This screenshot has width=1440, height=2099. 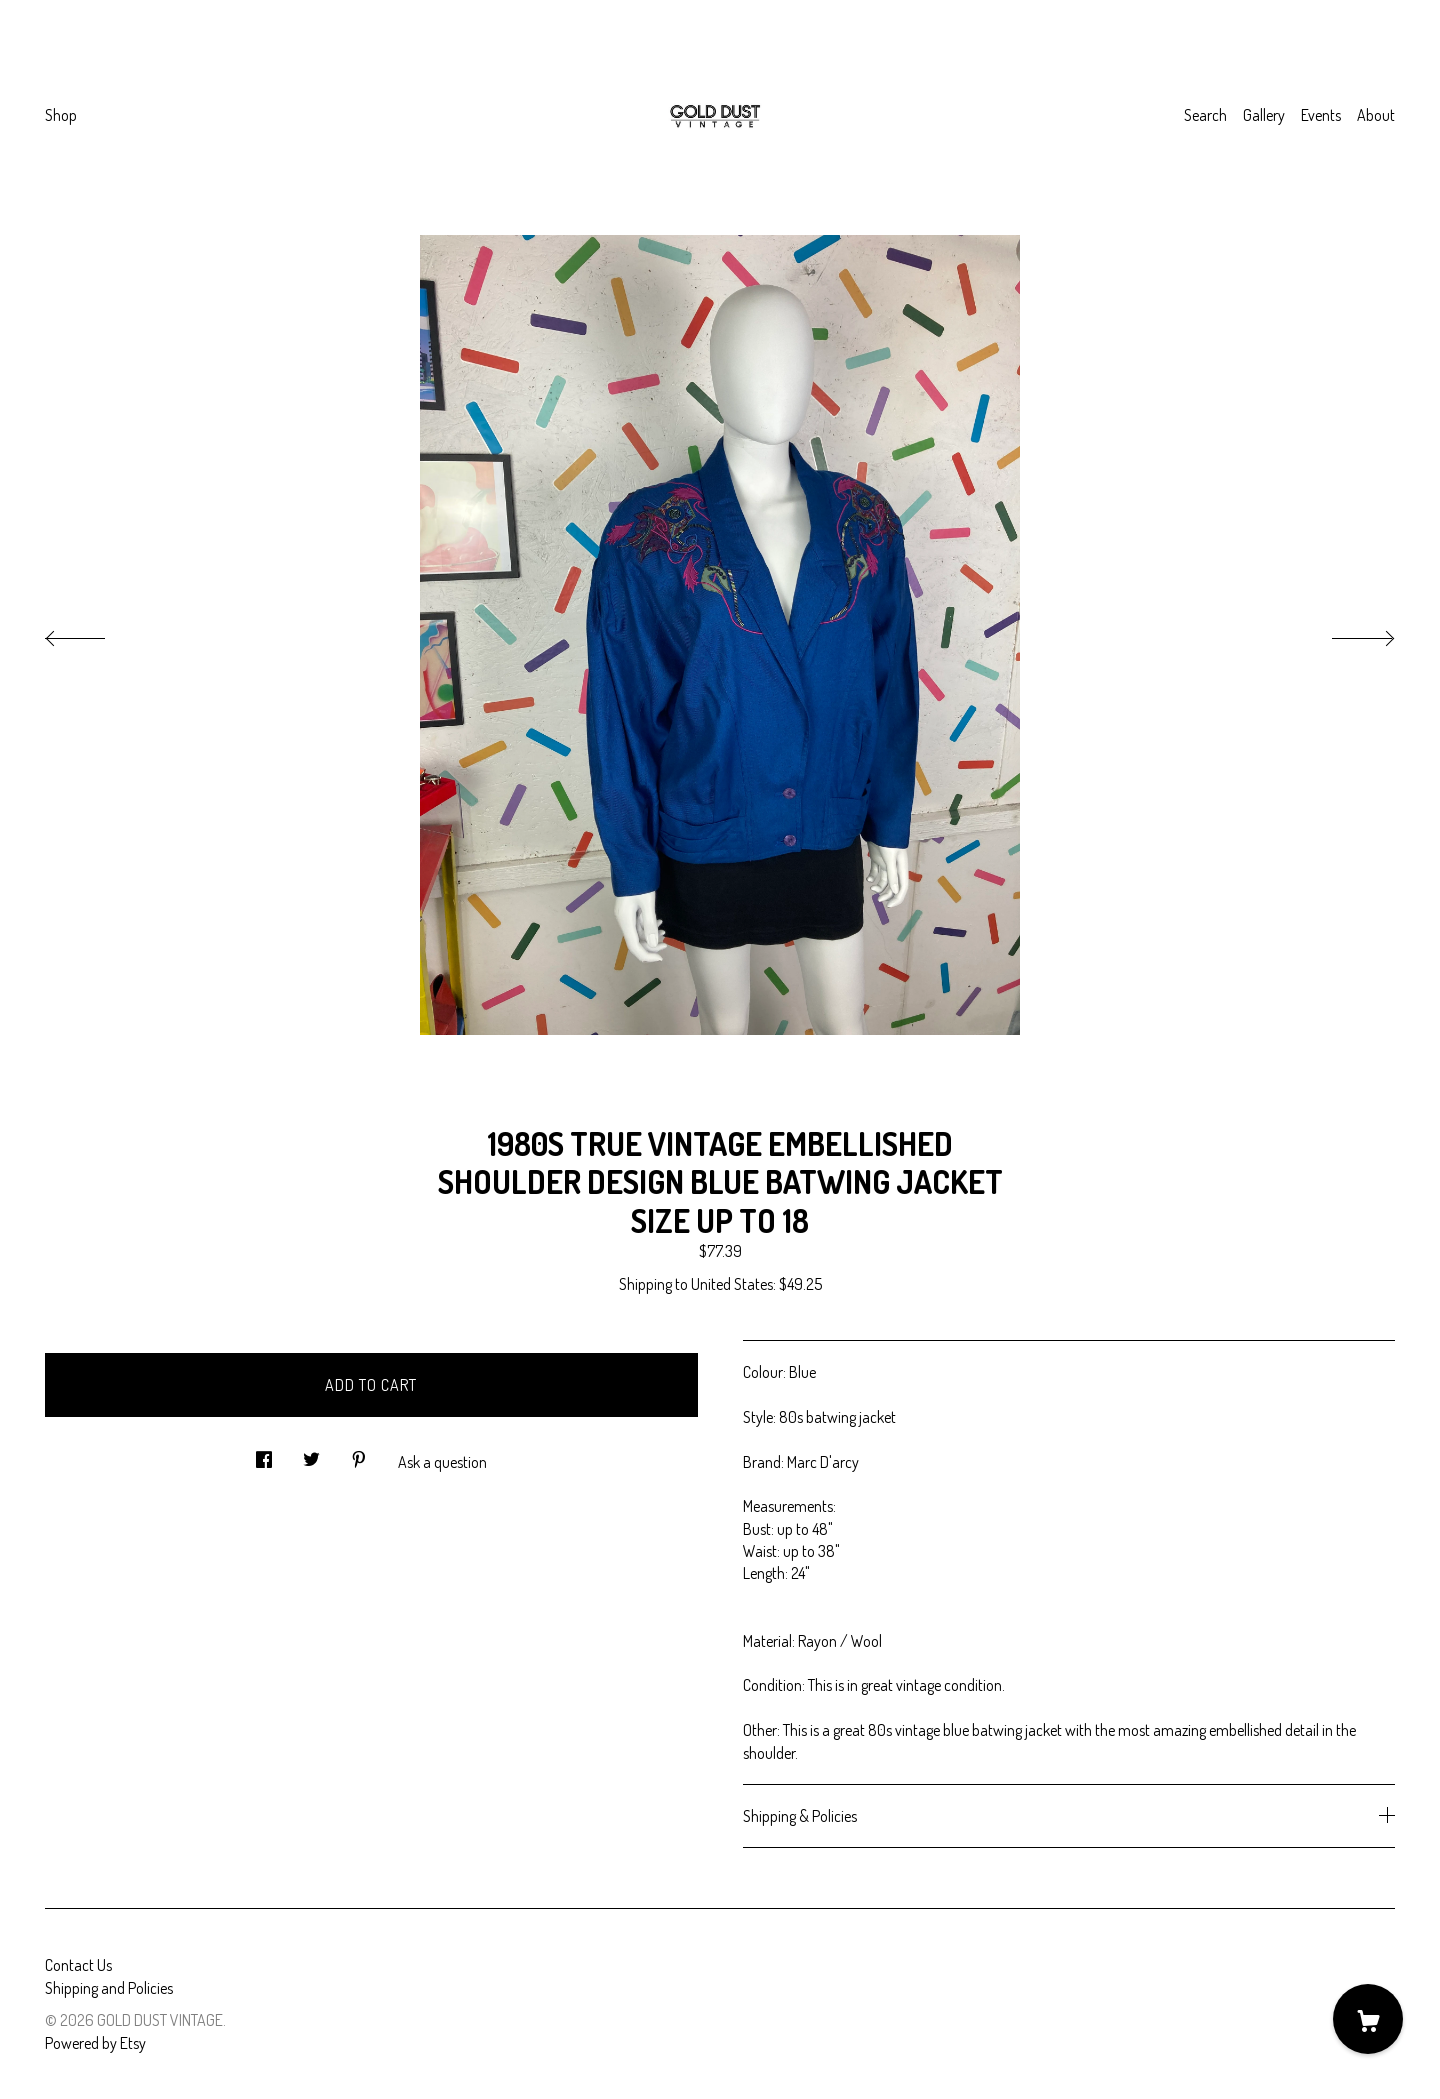 What do you see at coordinates (78, 1965) in the screenshot?
I see `Contact Us` at bounding box center [78, 1965].